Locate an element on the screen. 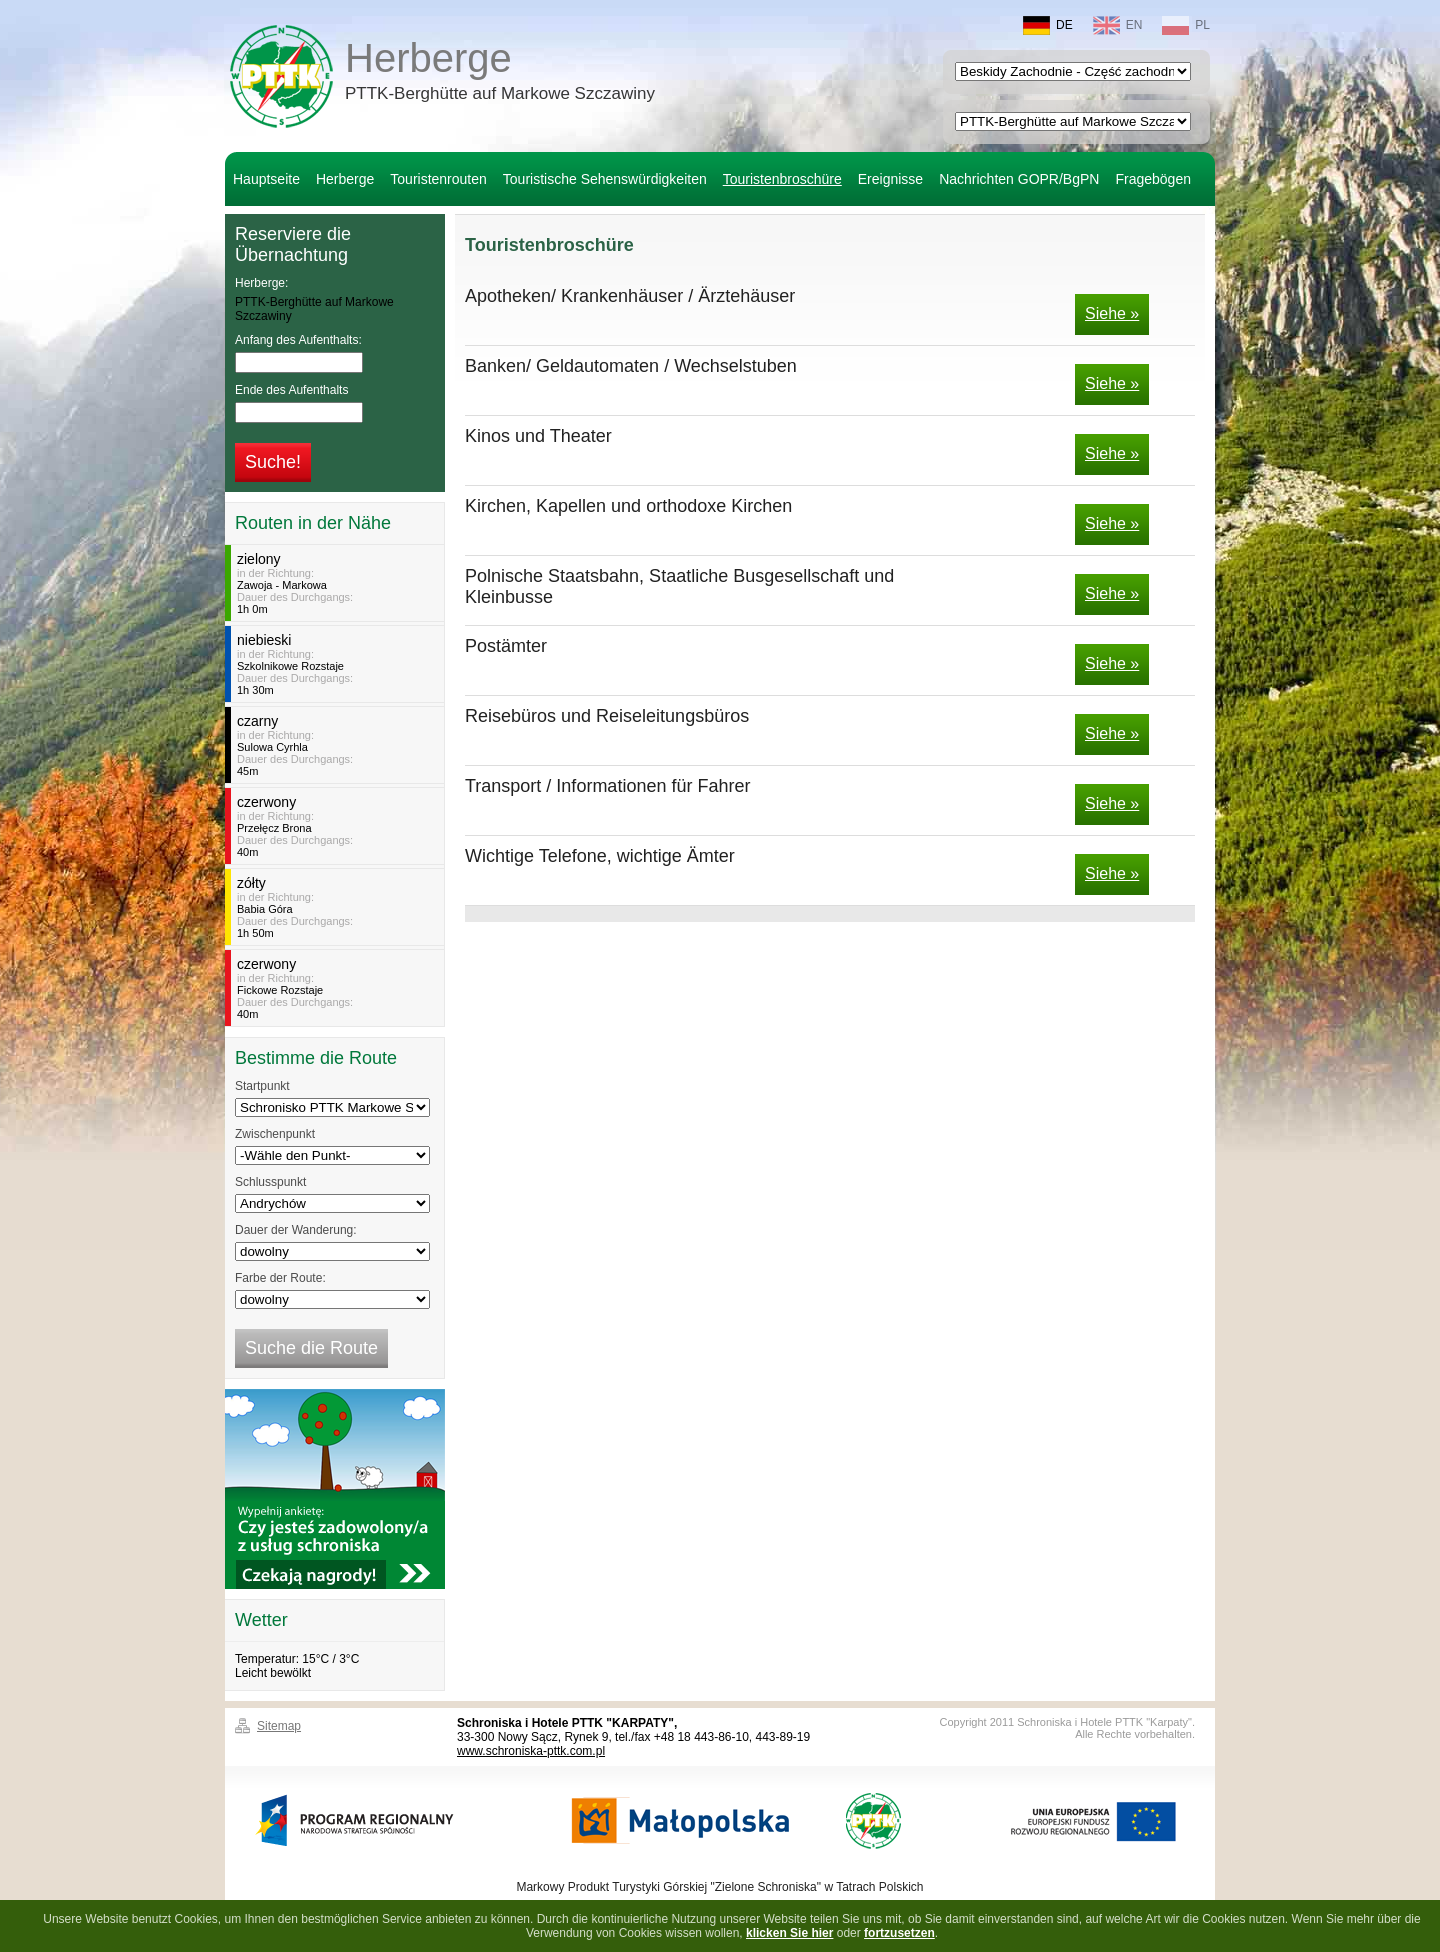  Zwischenpunkt is located at coordinates (275, 1134).